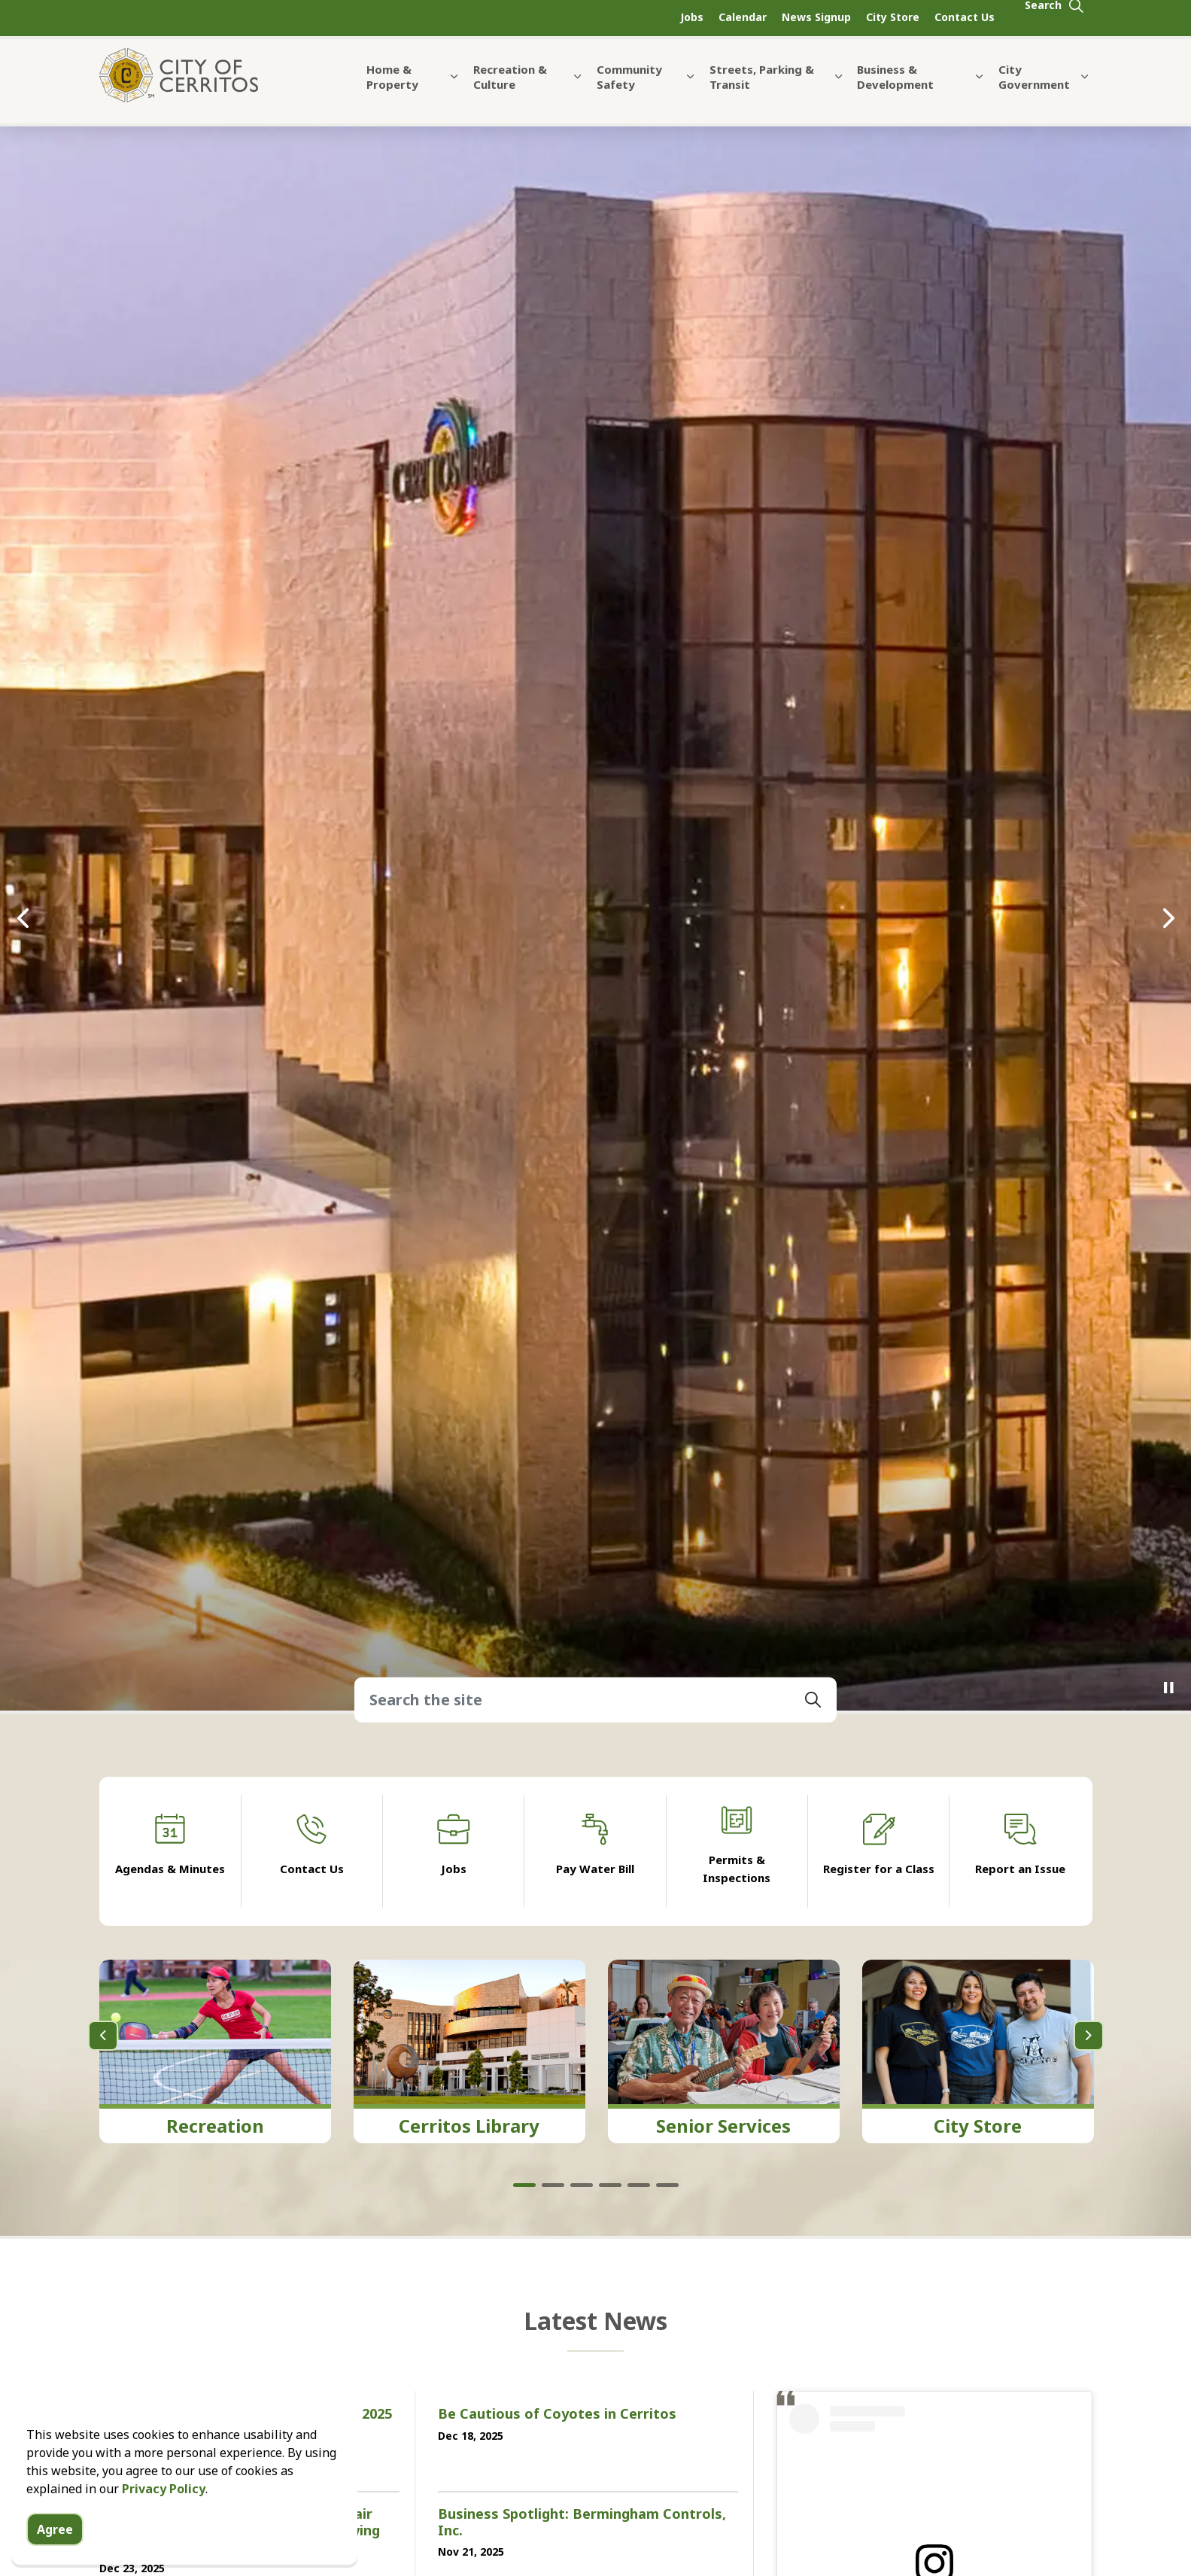 The image size is (1191, 2576). I want to click on [Search the site], so click(595, 1700).